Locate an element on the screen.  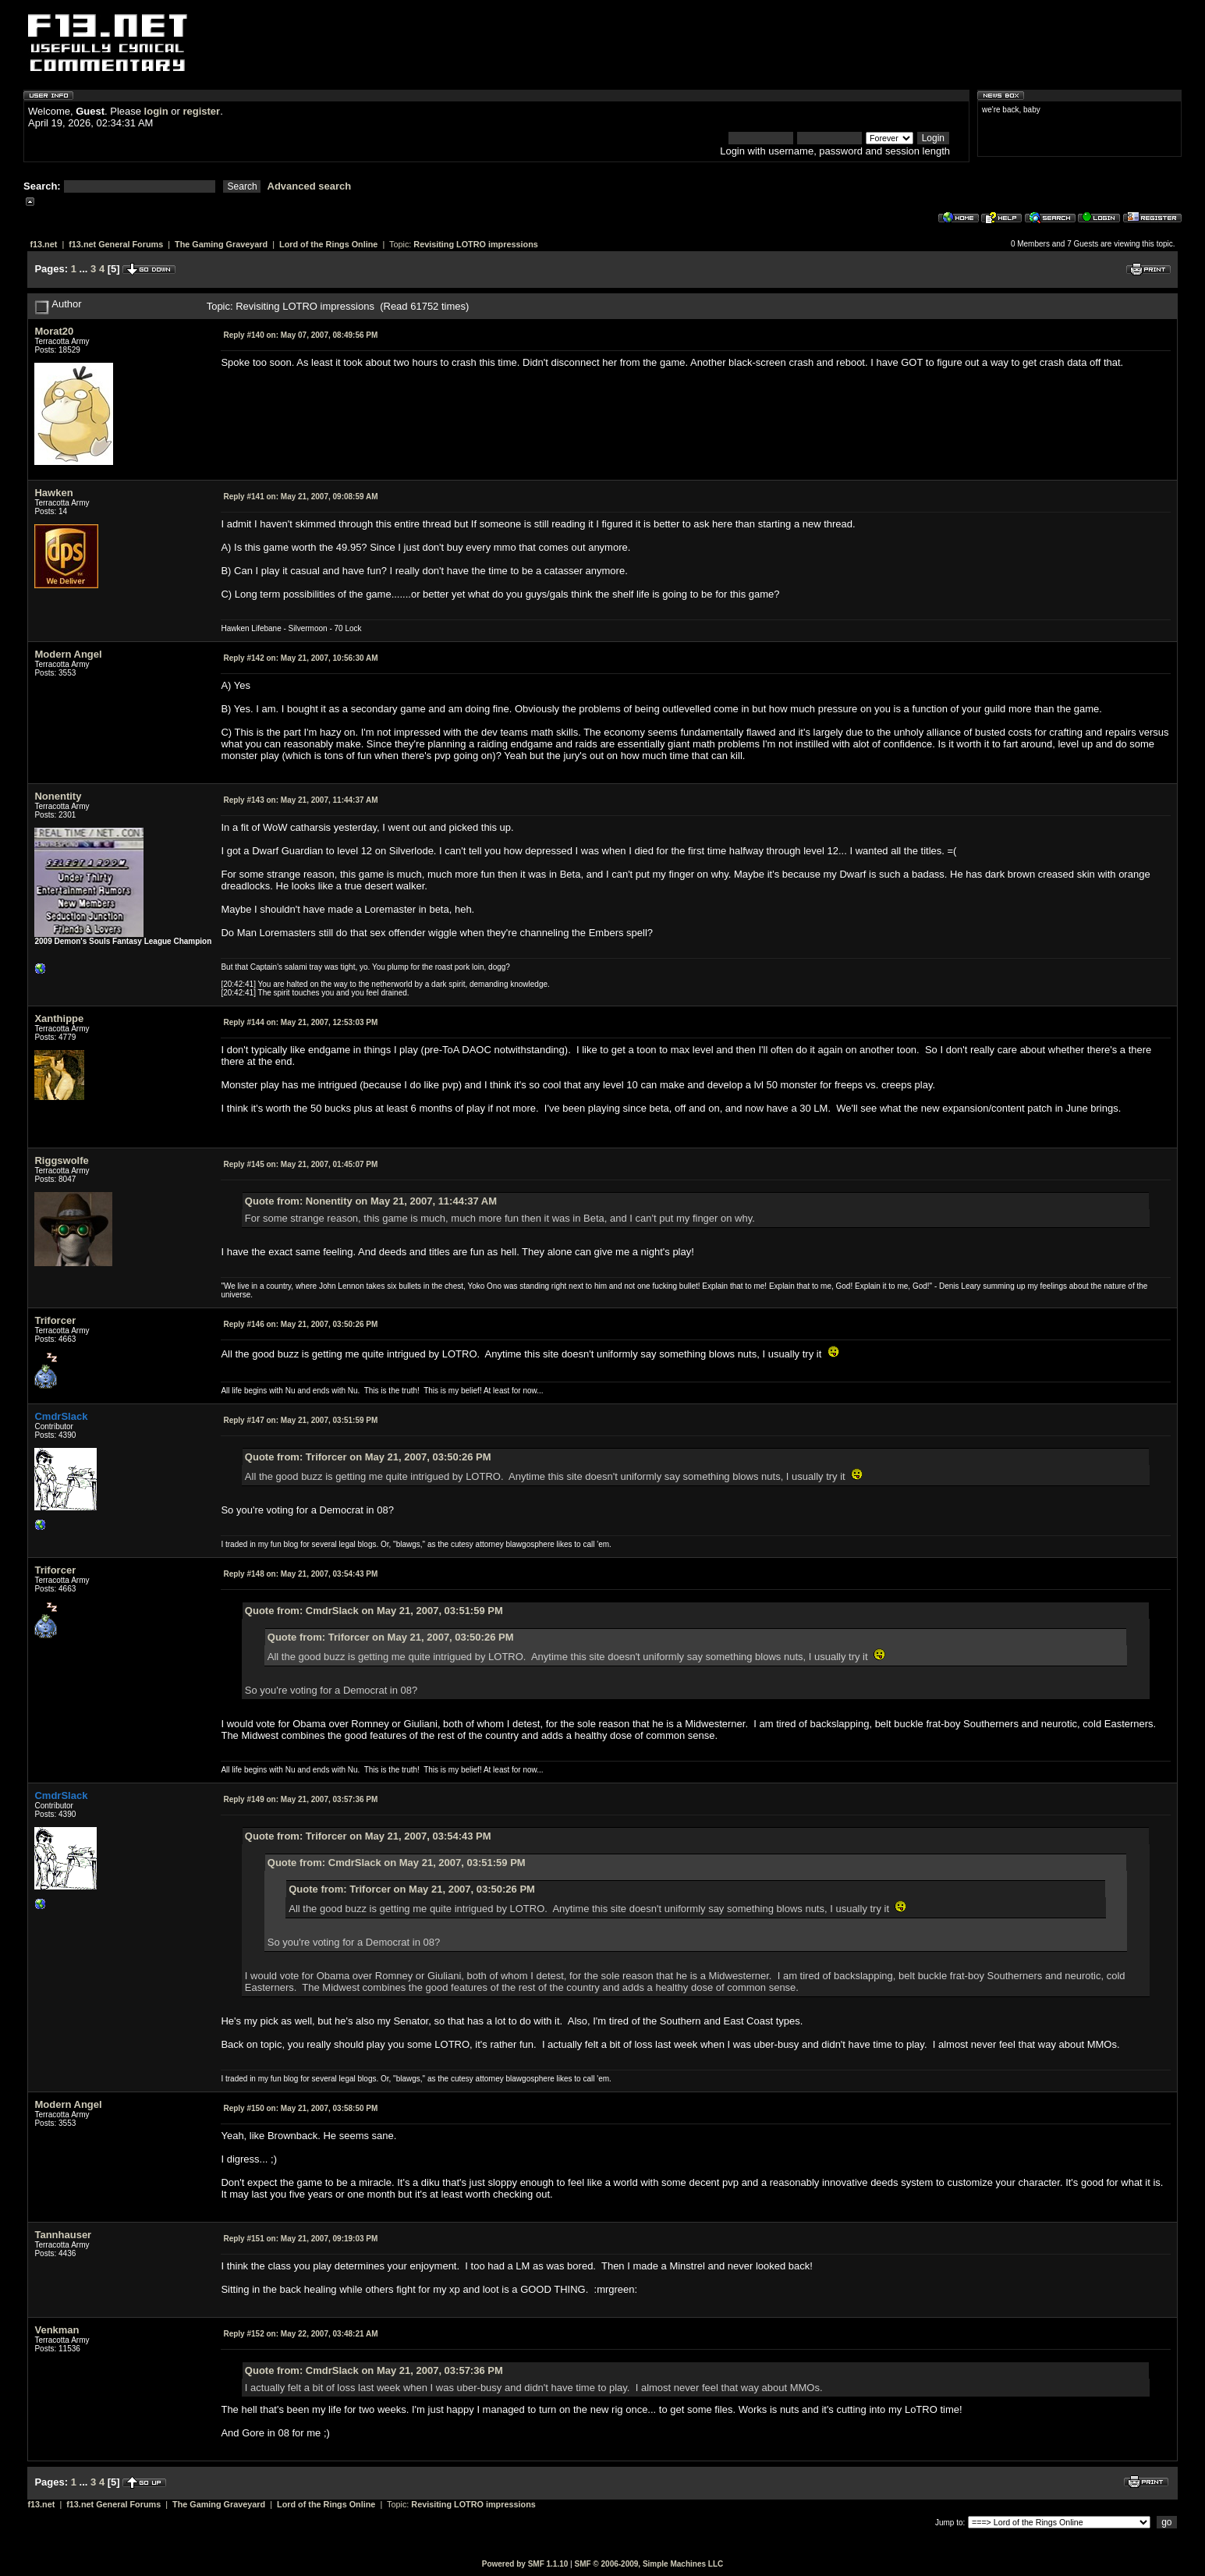
f13.net is located at coordinates (43, 244).